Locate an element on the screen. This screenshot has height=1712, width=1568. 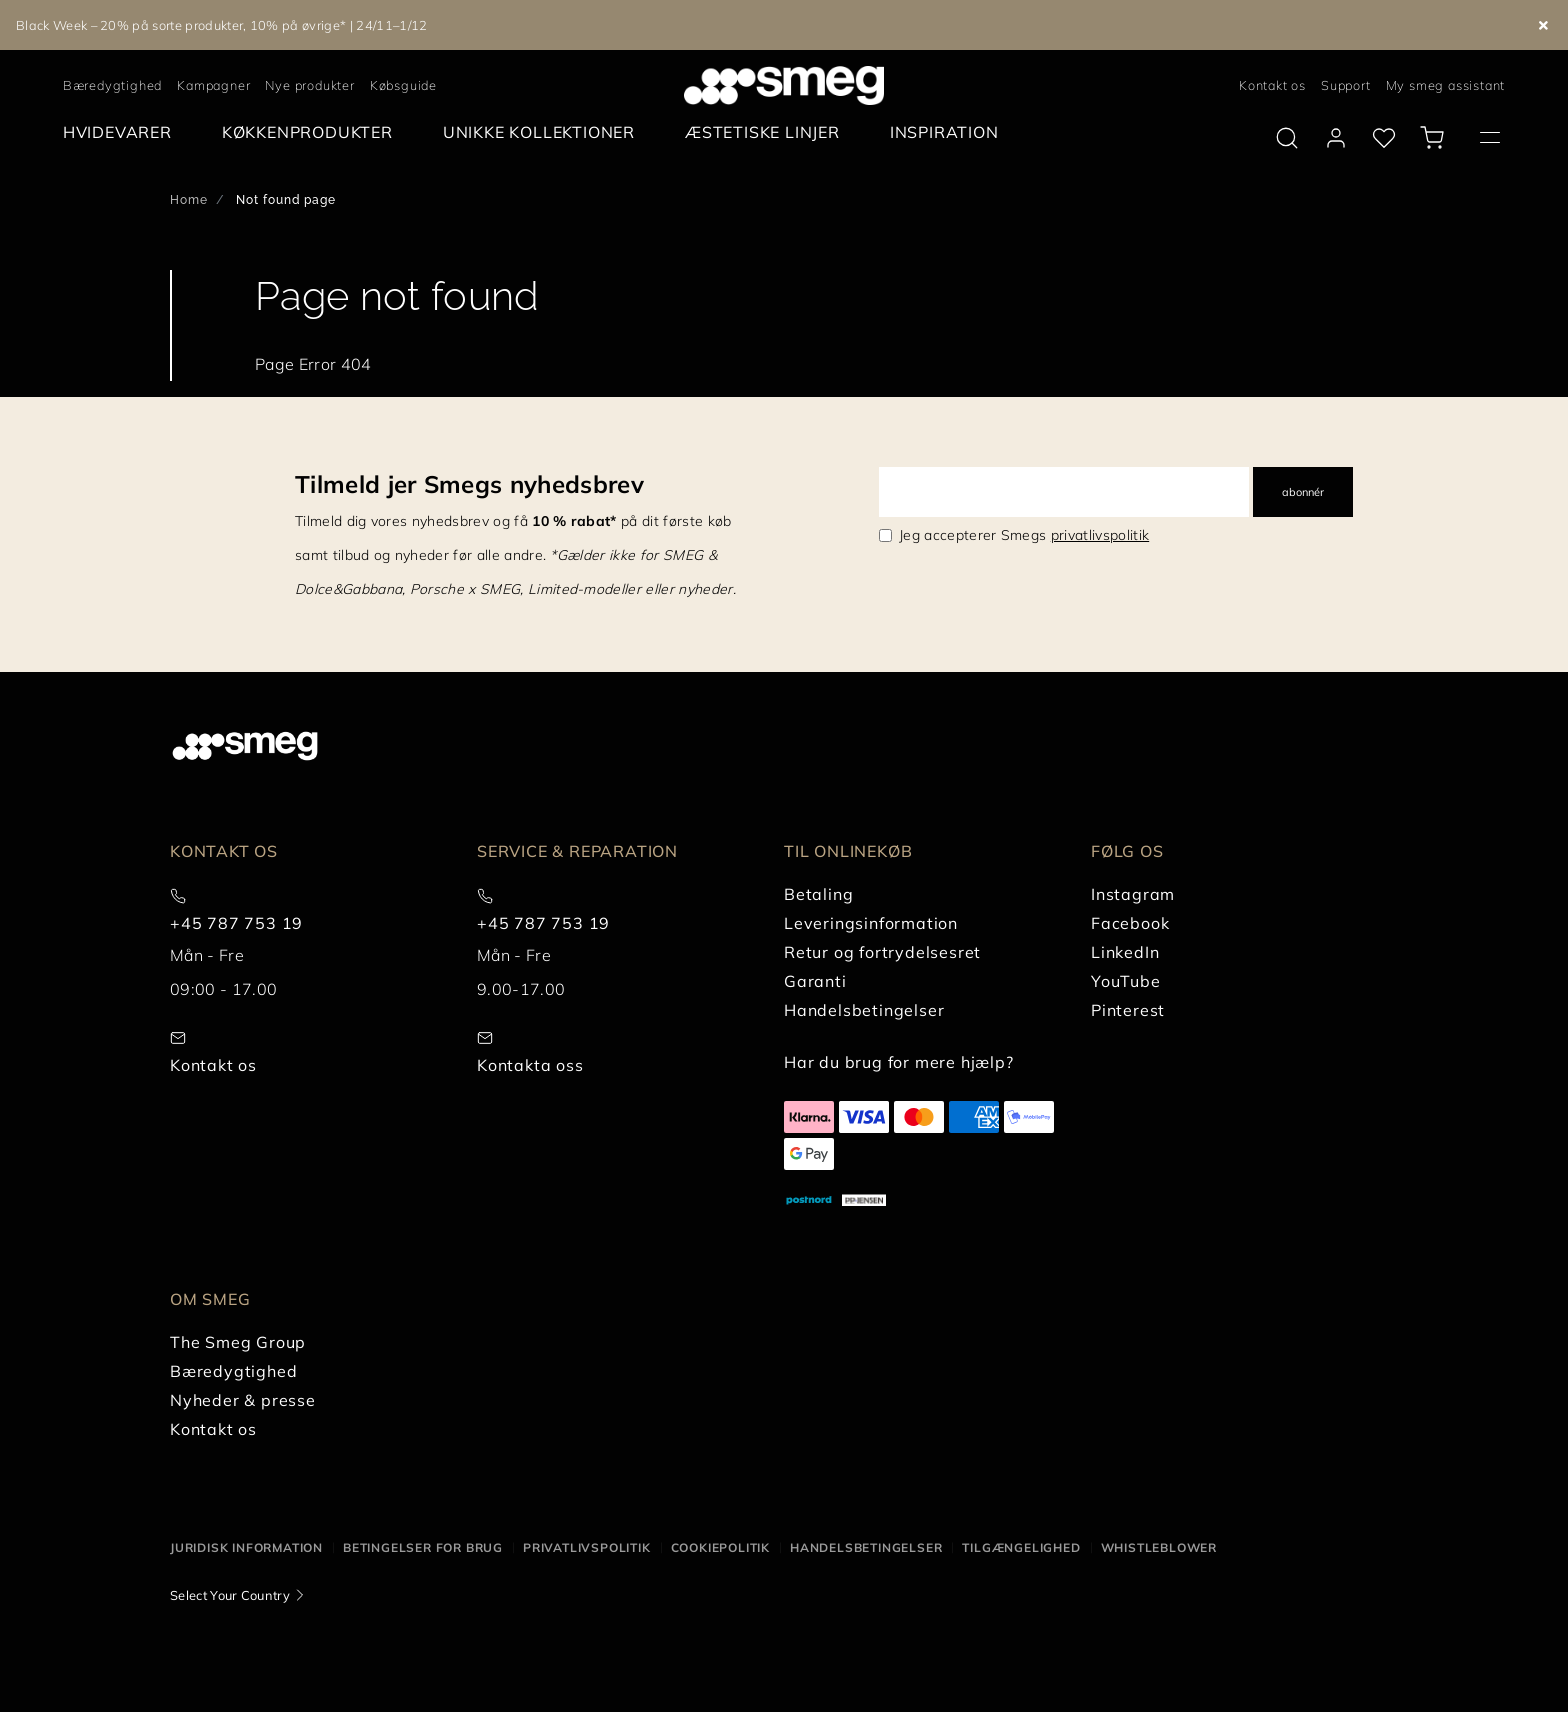
Kampagner is located at coordinates (213, 85).